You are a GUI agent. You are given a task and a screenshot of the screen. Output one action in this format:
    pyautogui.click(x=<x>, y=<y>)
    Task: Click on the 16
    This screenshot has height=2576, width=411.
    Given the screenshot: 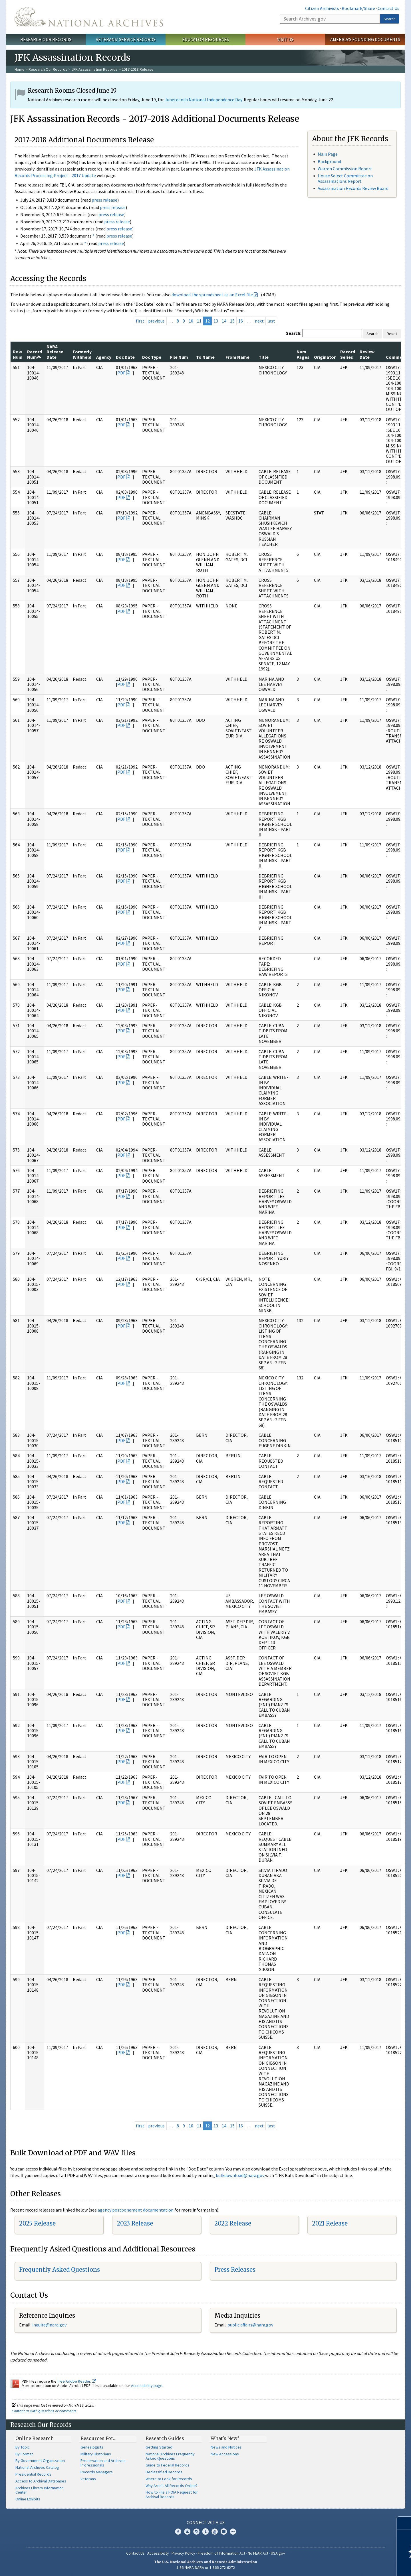 What is the action you would take?
    pyautogui.click(x=240, y=321)
    